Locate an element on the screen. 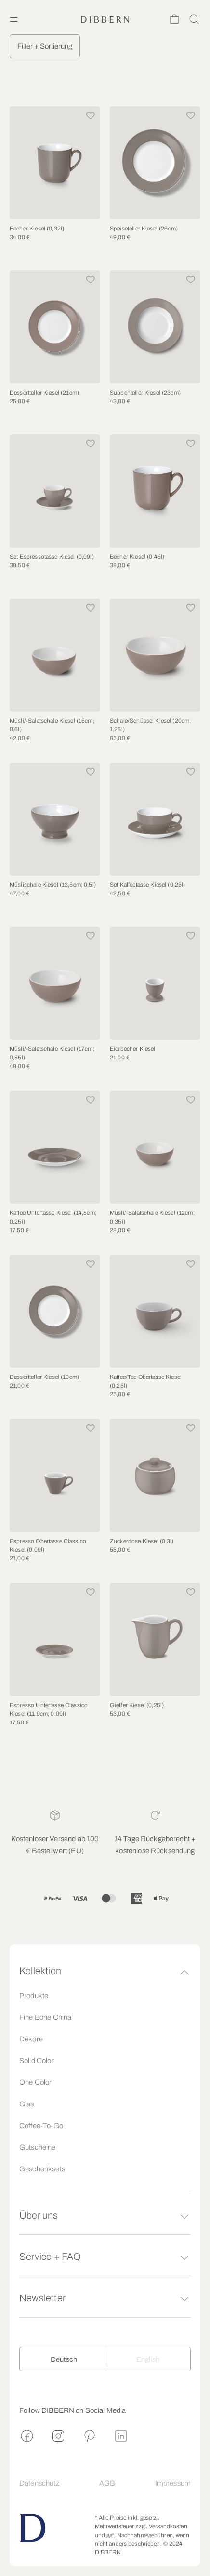  Gutscheine is located at coordinates (37, 2147).